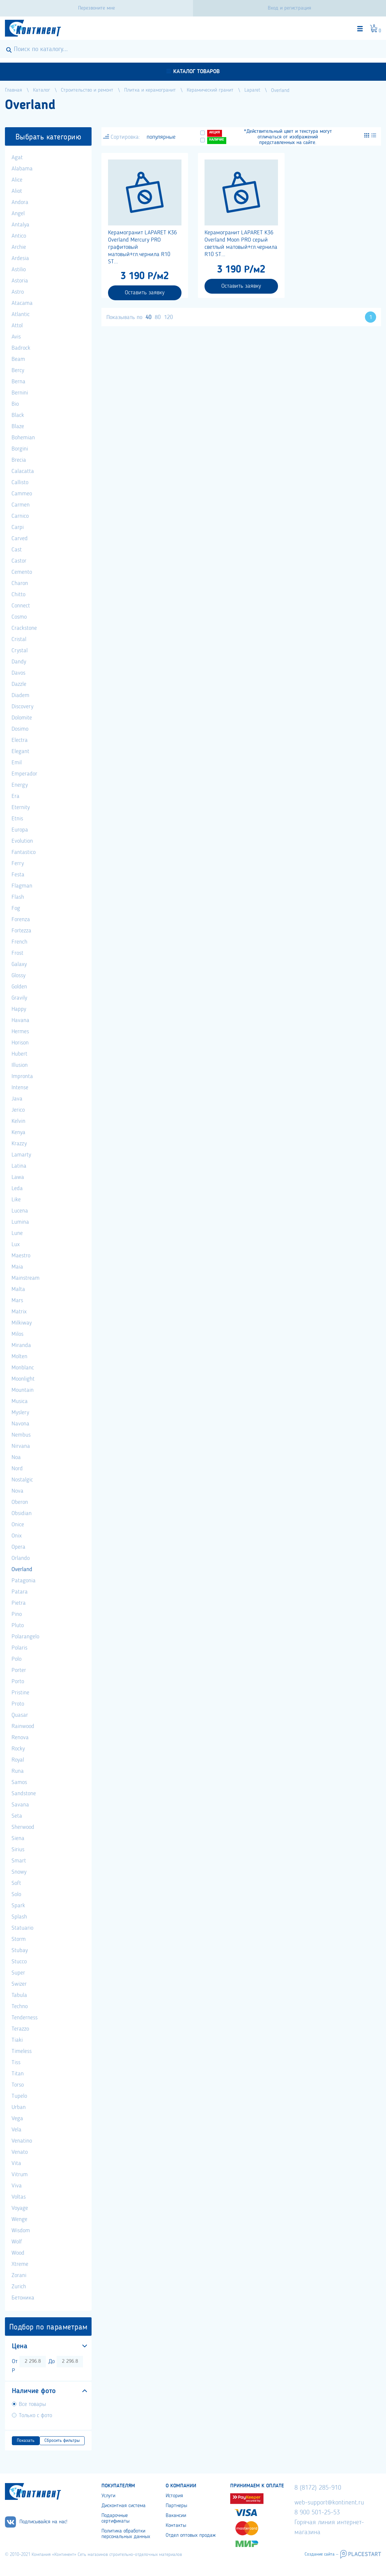  What do you see at coordinates (176, 2505) in the screenshot?
I see `Партнеры` at bounding box center [176, 2505].